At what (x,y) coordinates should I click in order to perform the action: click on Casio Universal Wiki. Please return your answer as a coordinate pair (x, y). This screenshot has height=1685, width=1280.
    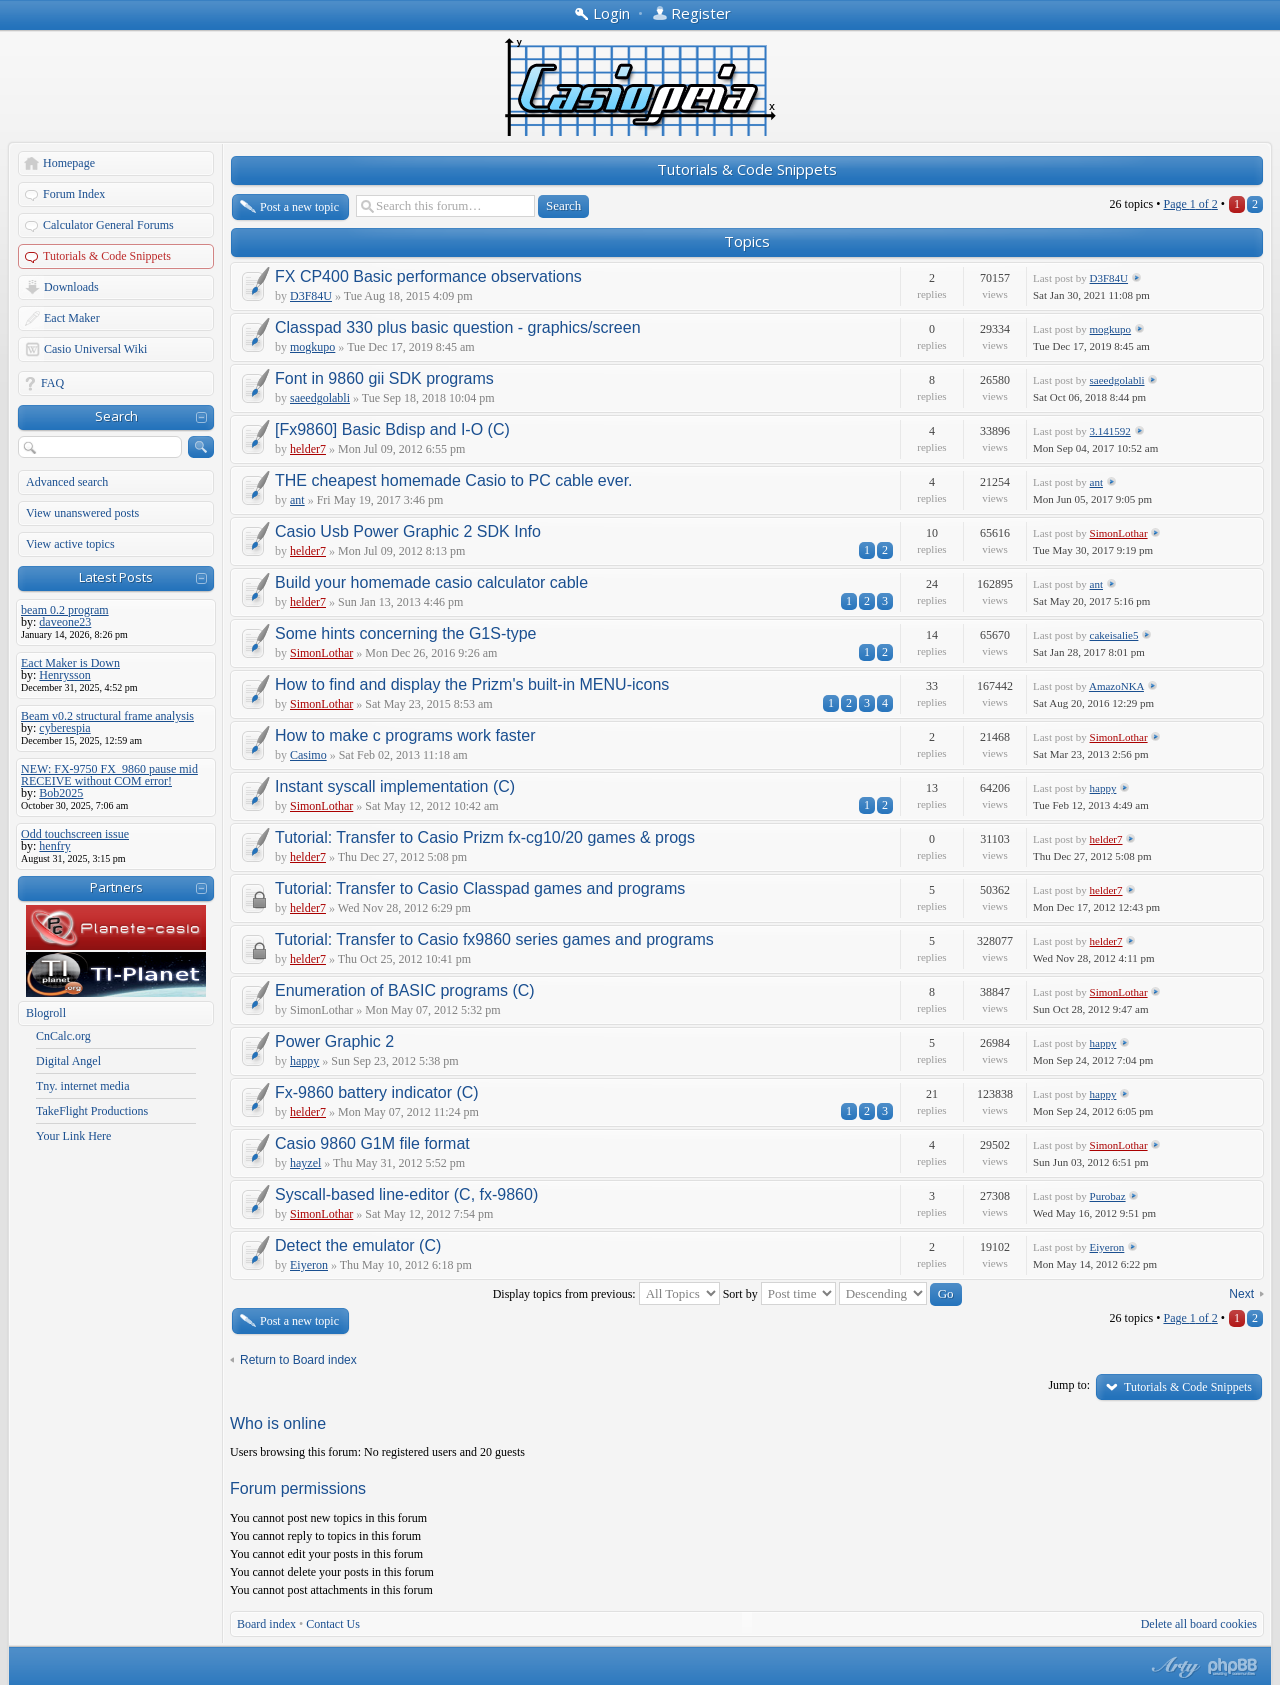
    Looking at the image, I should click on (95, 349).